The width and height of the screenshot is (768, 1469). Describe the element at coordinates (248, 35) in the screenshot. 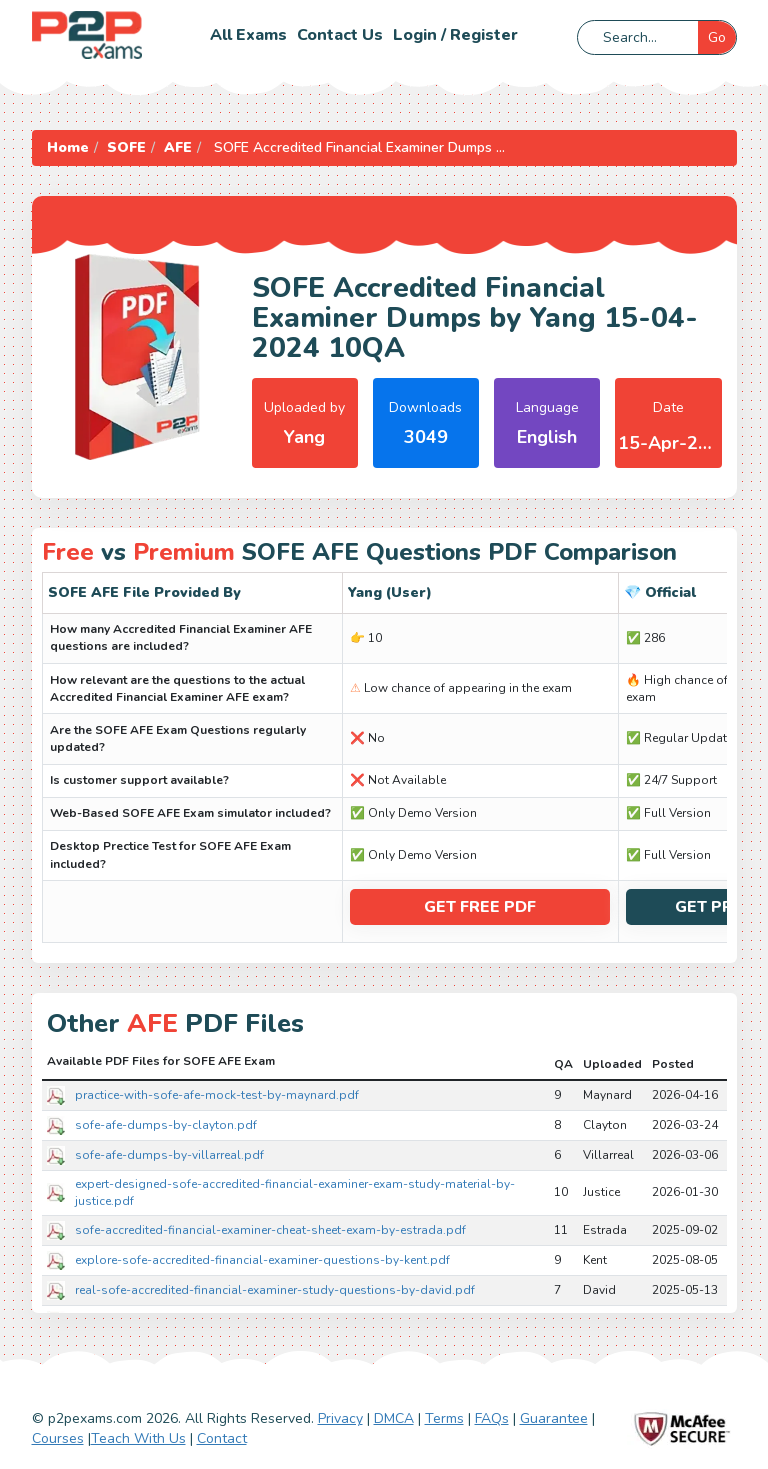

I see `All Exams` at that location.